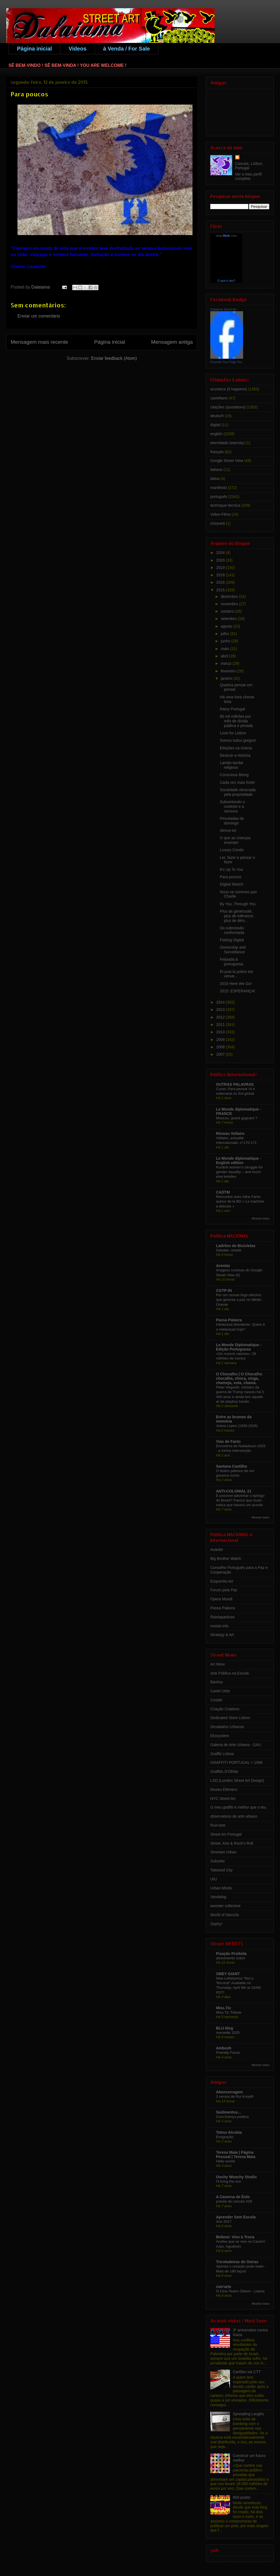 This screenshot has width=280, height=2576. Describe the element at coordinates (216, 1549) in the screenshot. I see `Avante!` at that location.